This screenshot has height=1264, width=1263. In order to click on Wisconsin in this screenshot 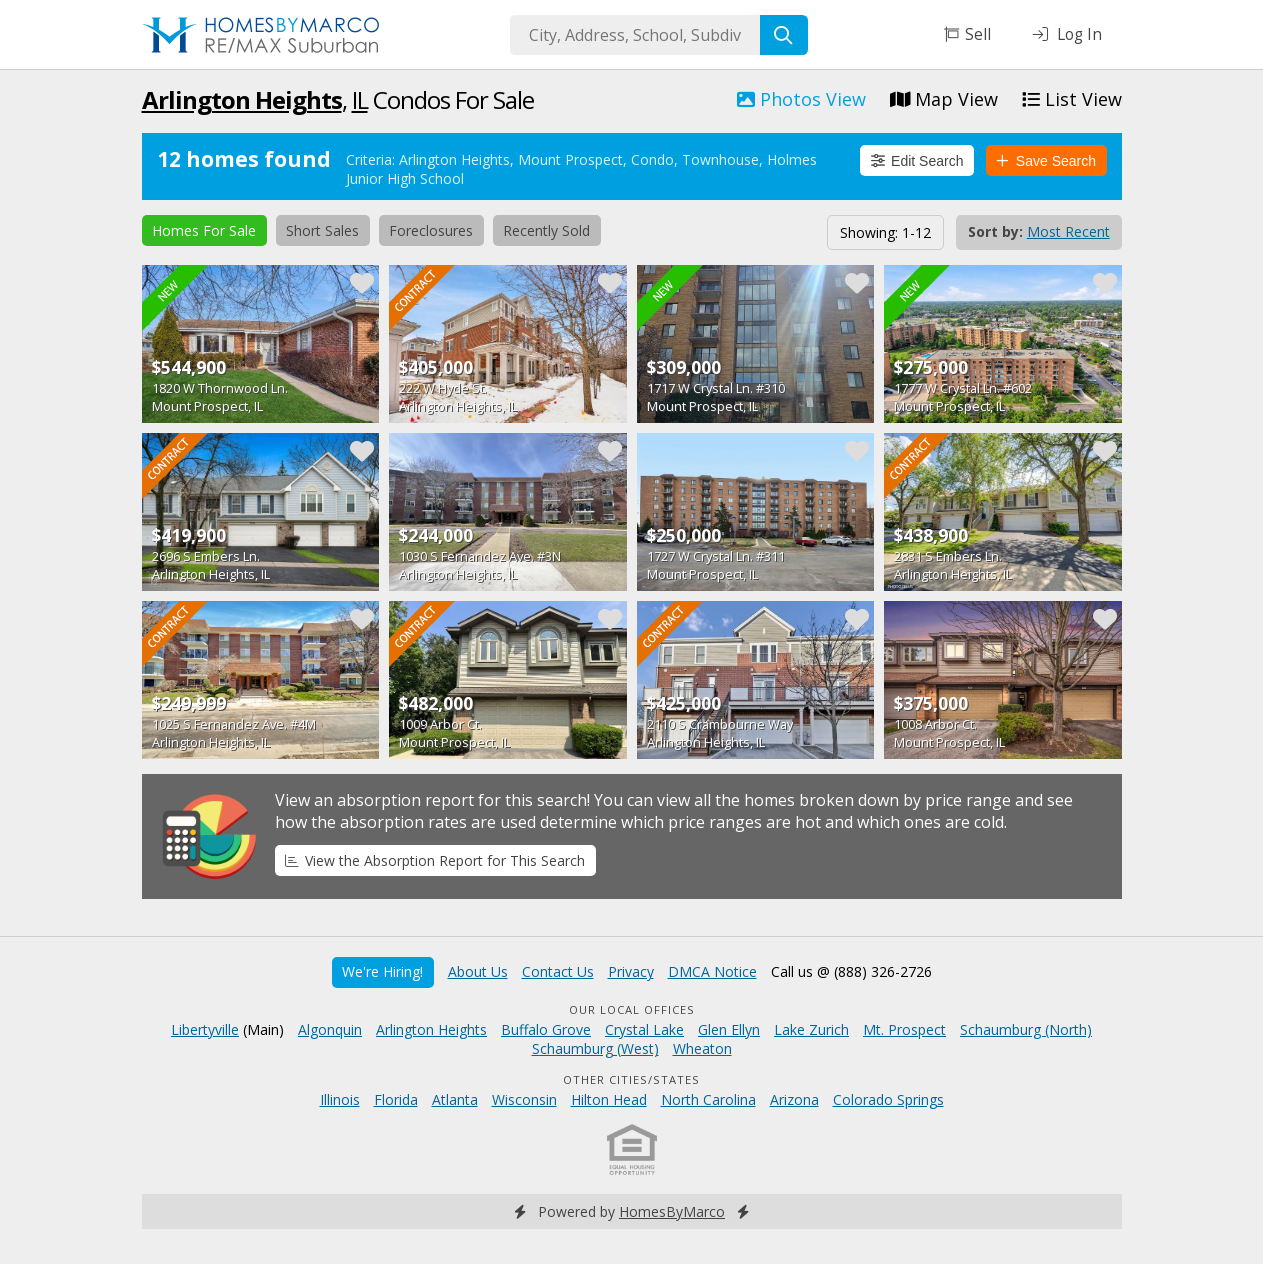, I will do `click(524, 1099)`.